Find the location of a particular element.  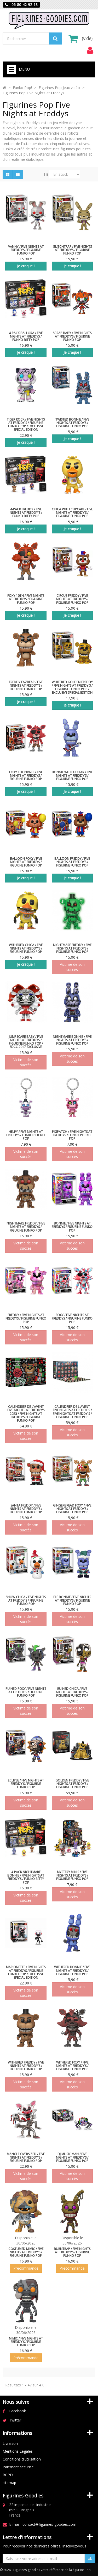

Funko Pop! is located at coordinates (22, 87).